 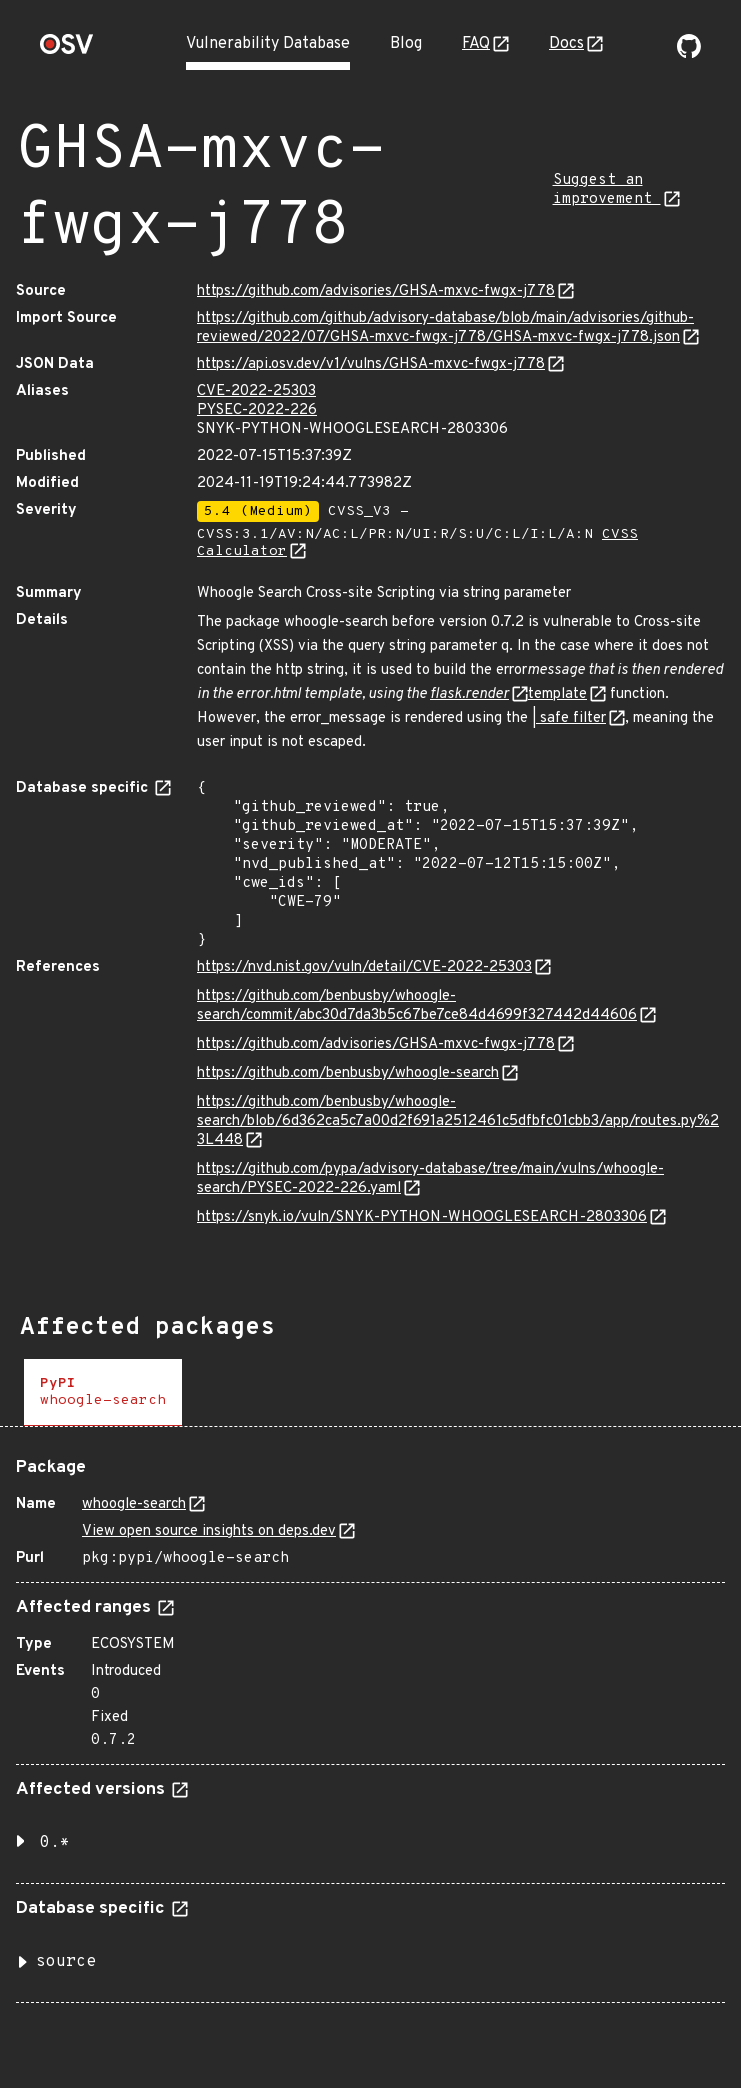 I want to click on https://github.com/benbusby/whoogle-search, so click(x=348, y=1073).